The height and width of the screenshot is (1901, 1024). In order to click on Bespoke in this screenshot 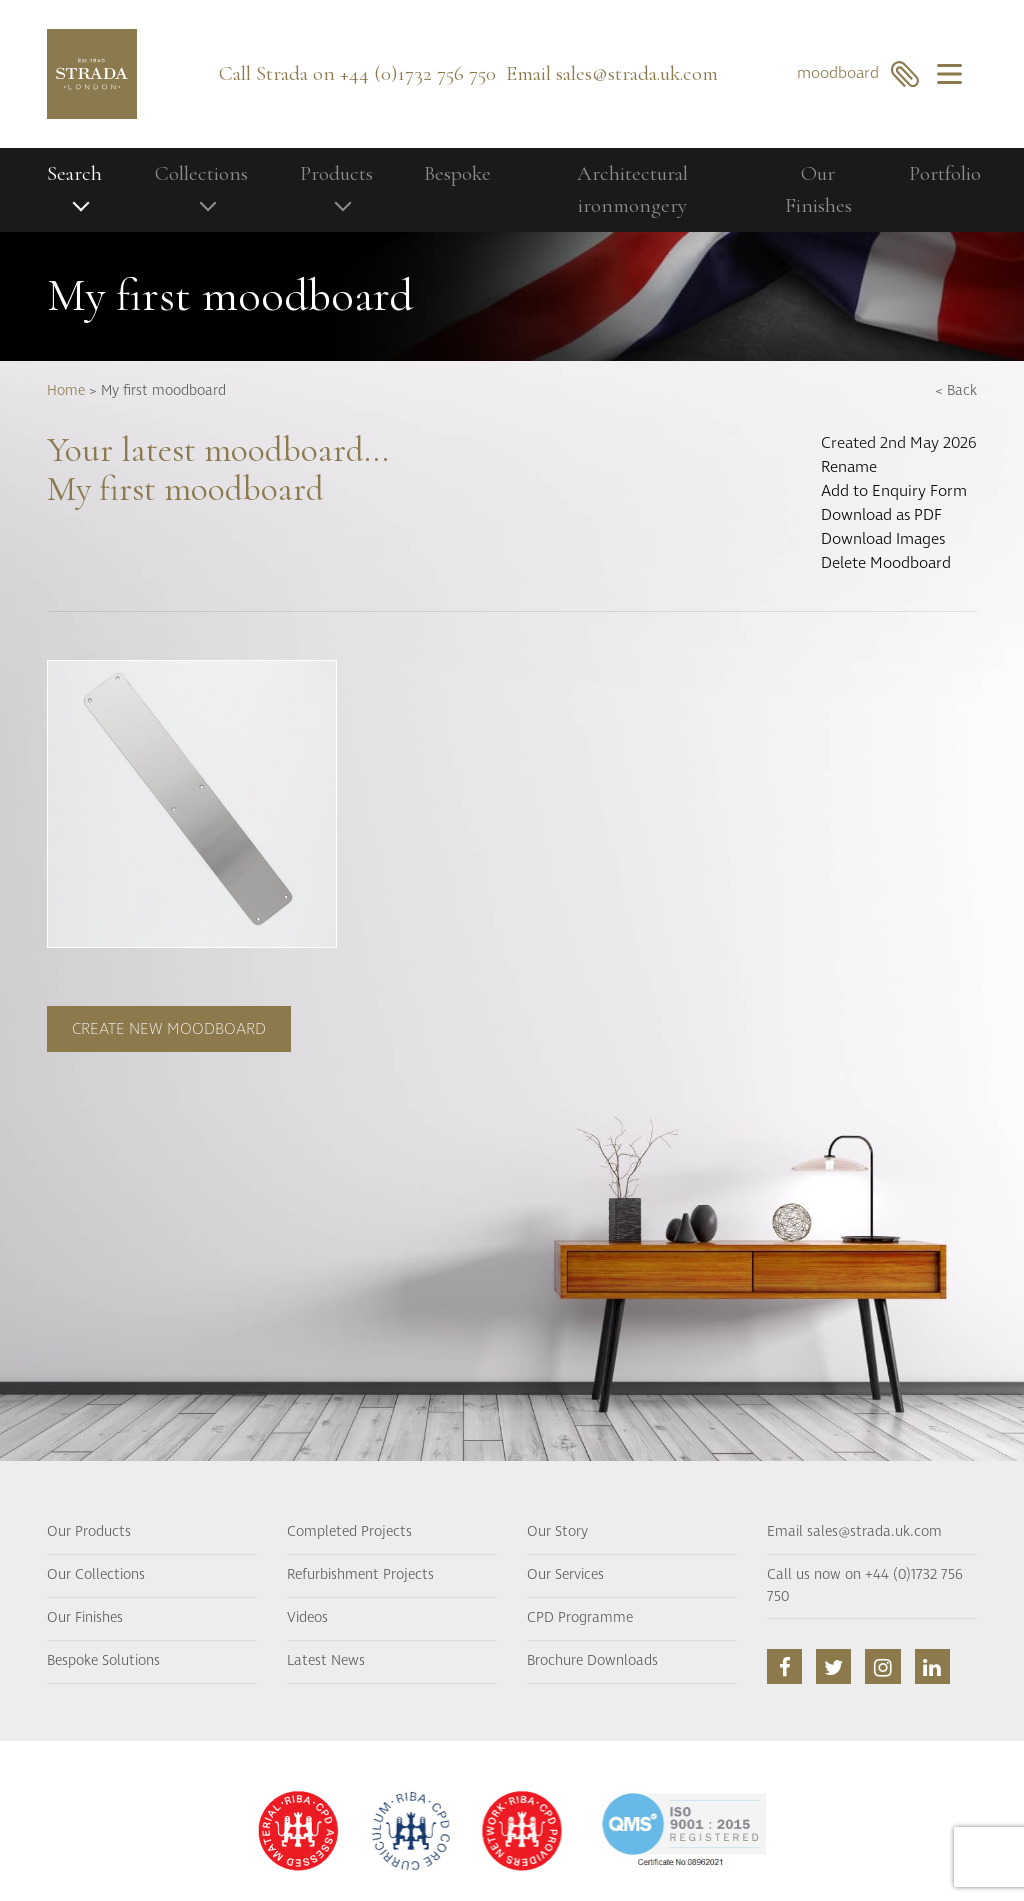, I will do `click(457, 173)`.